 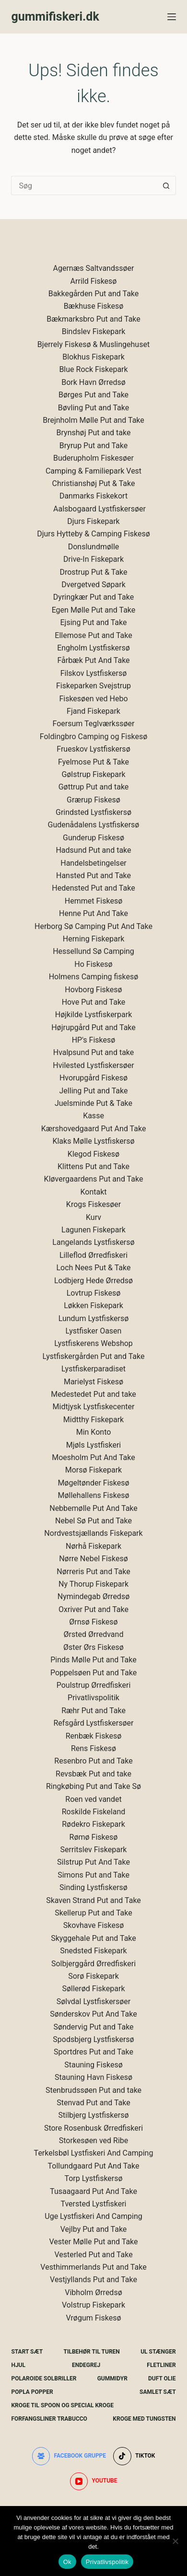 I want to click on Nørre Nebel Fiskesø, so click(x=93, y=1558).